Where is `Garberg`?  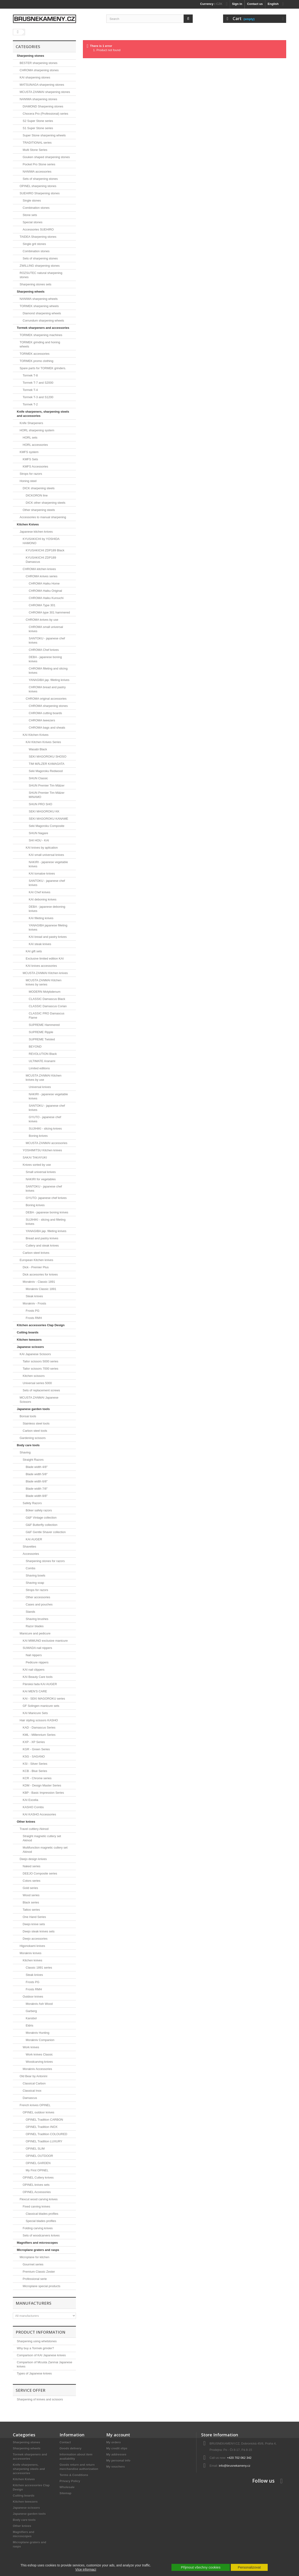
Garberg is located at coordinates (31, 2011).